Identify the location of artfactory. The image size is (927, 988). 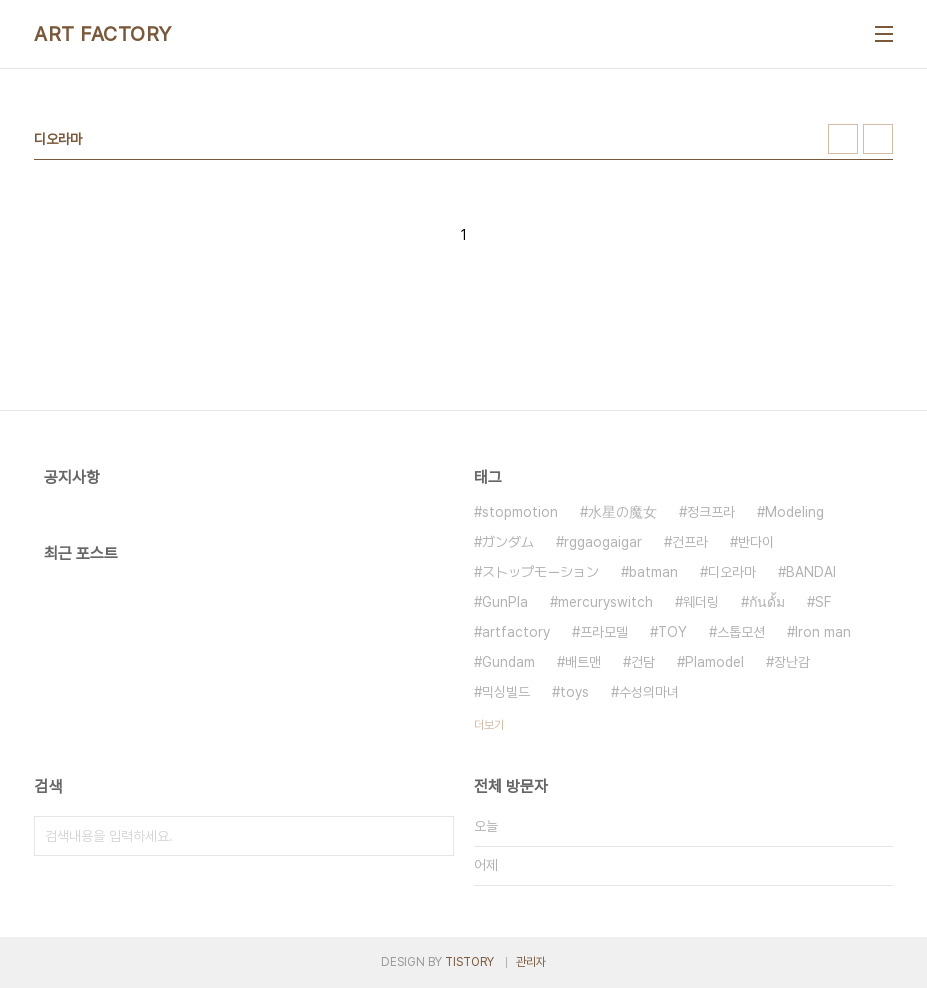
(516, 632).